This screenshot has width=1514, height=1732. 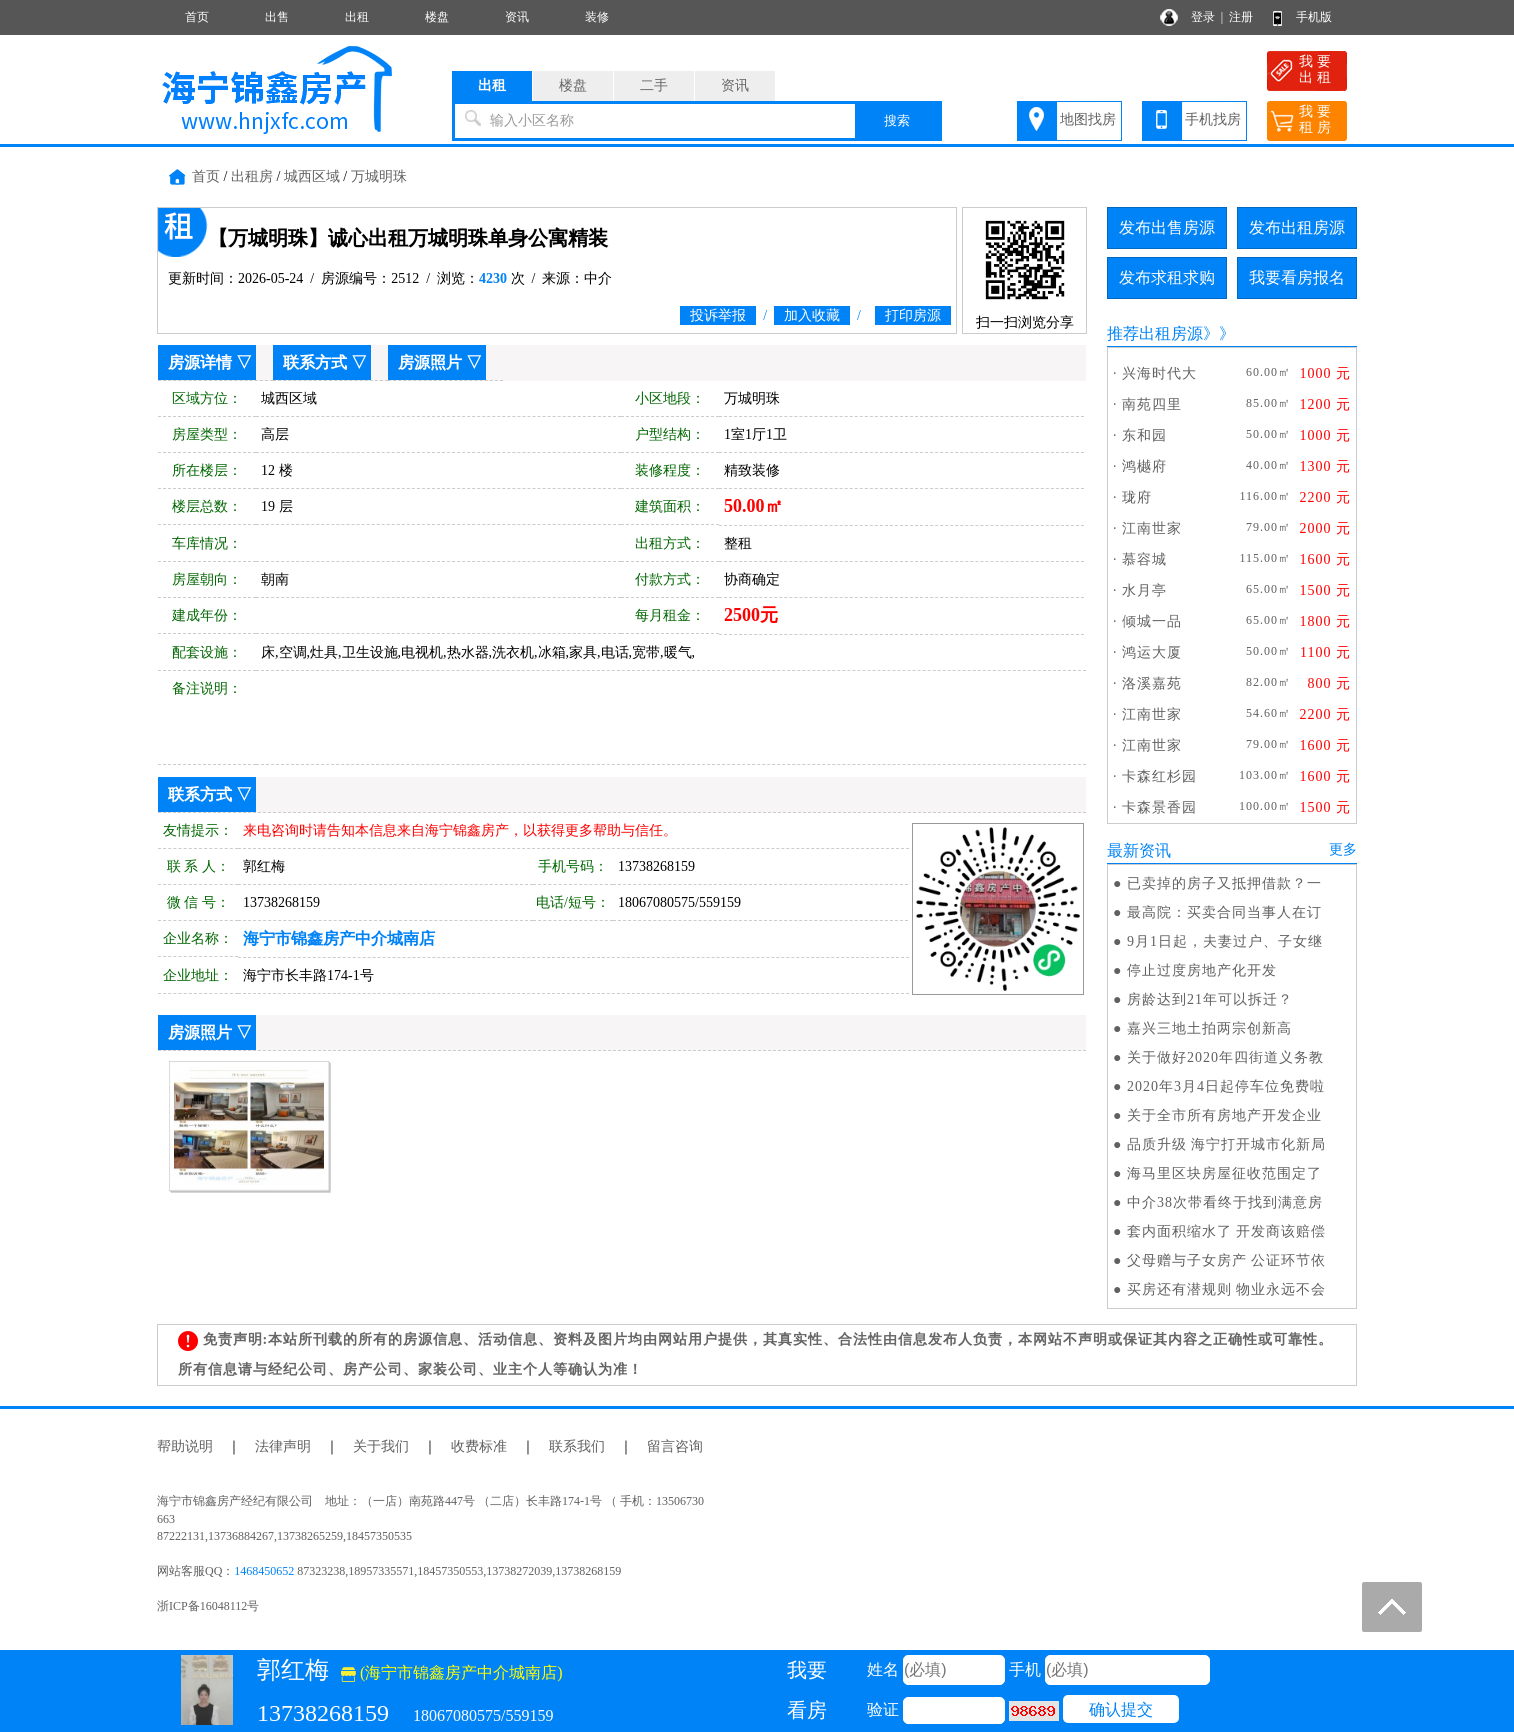 What do you see at coordinates (1155, 333) in the screenshot?
I see `推荐出租房源` at bounding box center [1155, 333].